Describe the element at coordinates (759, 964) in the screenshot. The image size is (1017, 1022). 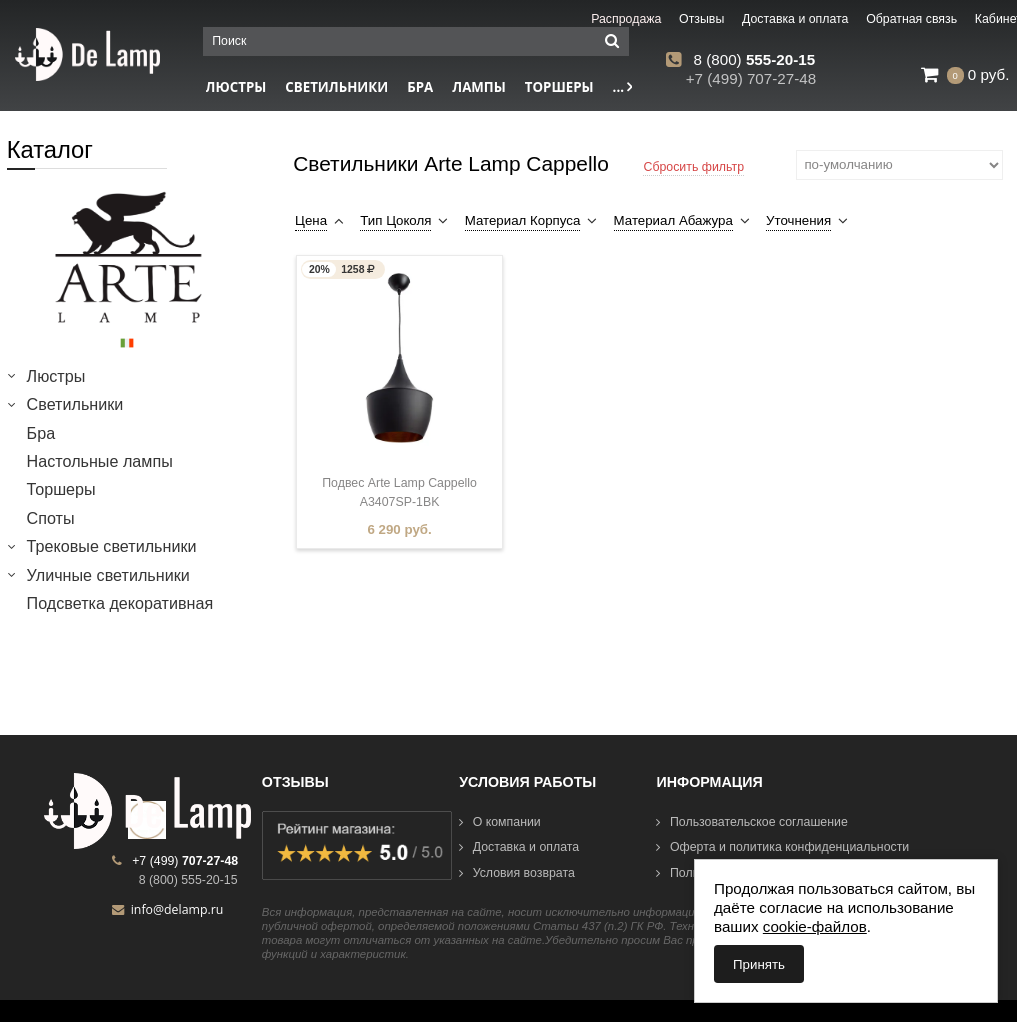
I see `Принять` at that location.